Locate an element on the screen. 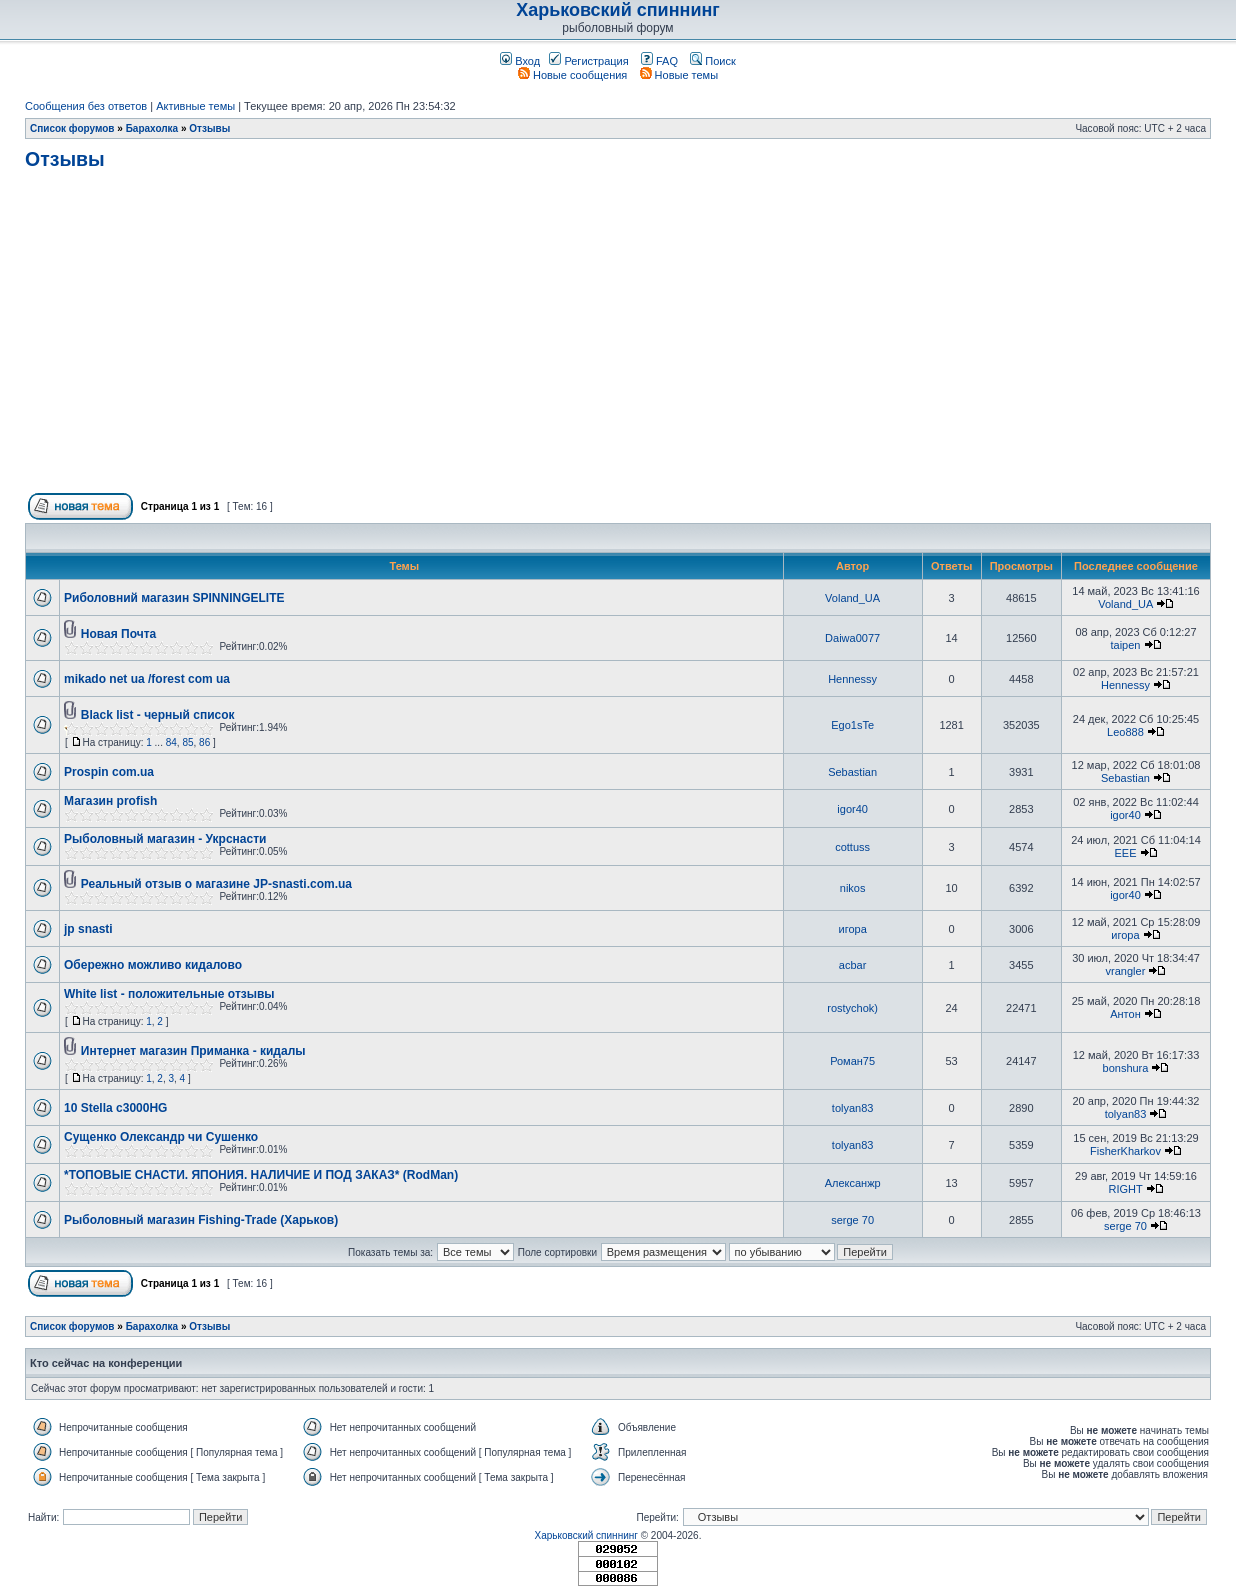  Алексанжр is located at coordinates (853, 1183).